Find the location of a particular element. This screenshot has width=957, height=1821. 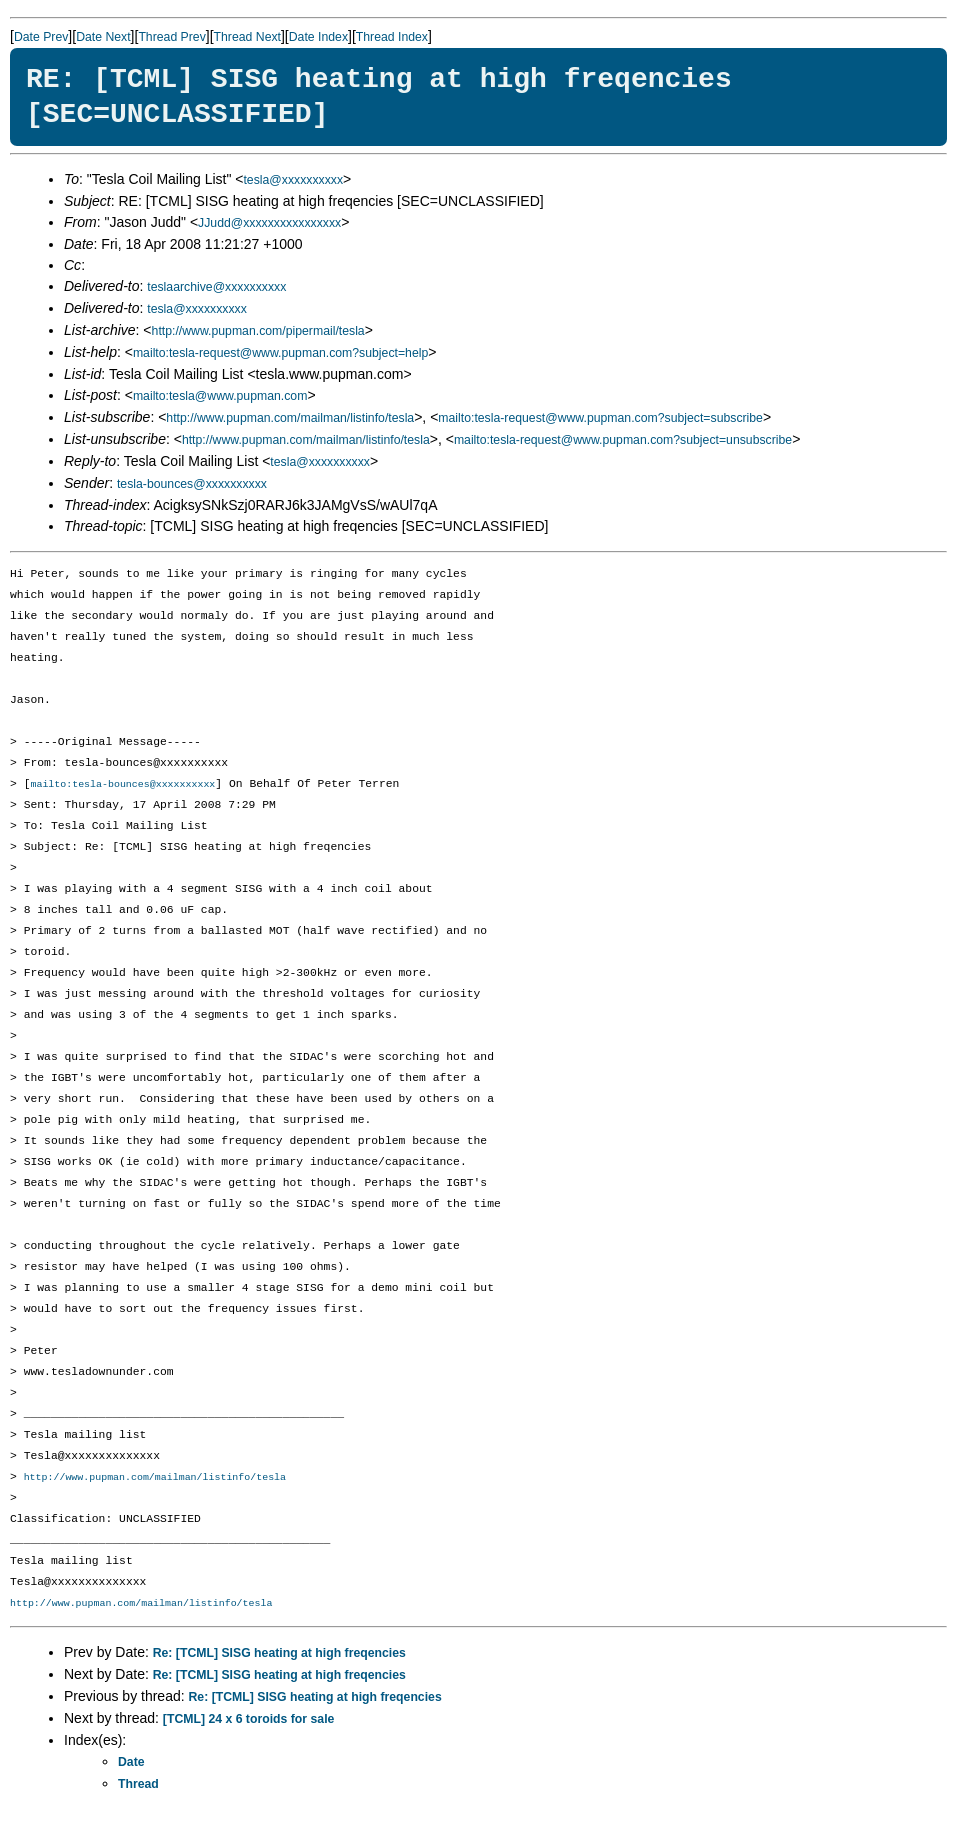

Re: [TCML] SISG heating at high freqencies is located at coordinates (279, 1655).